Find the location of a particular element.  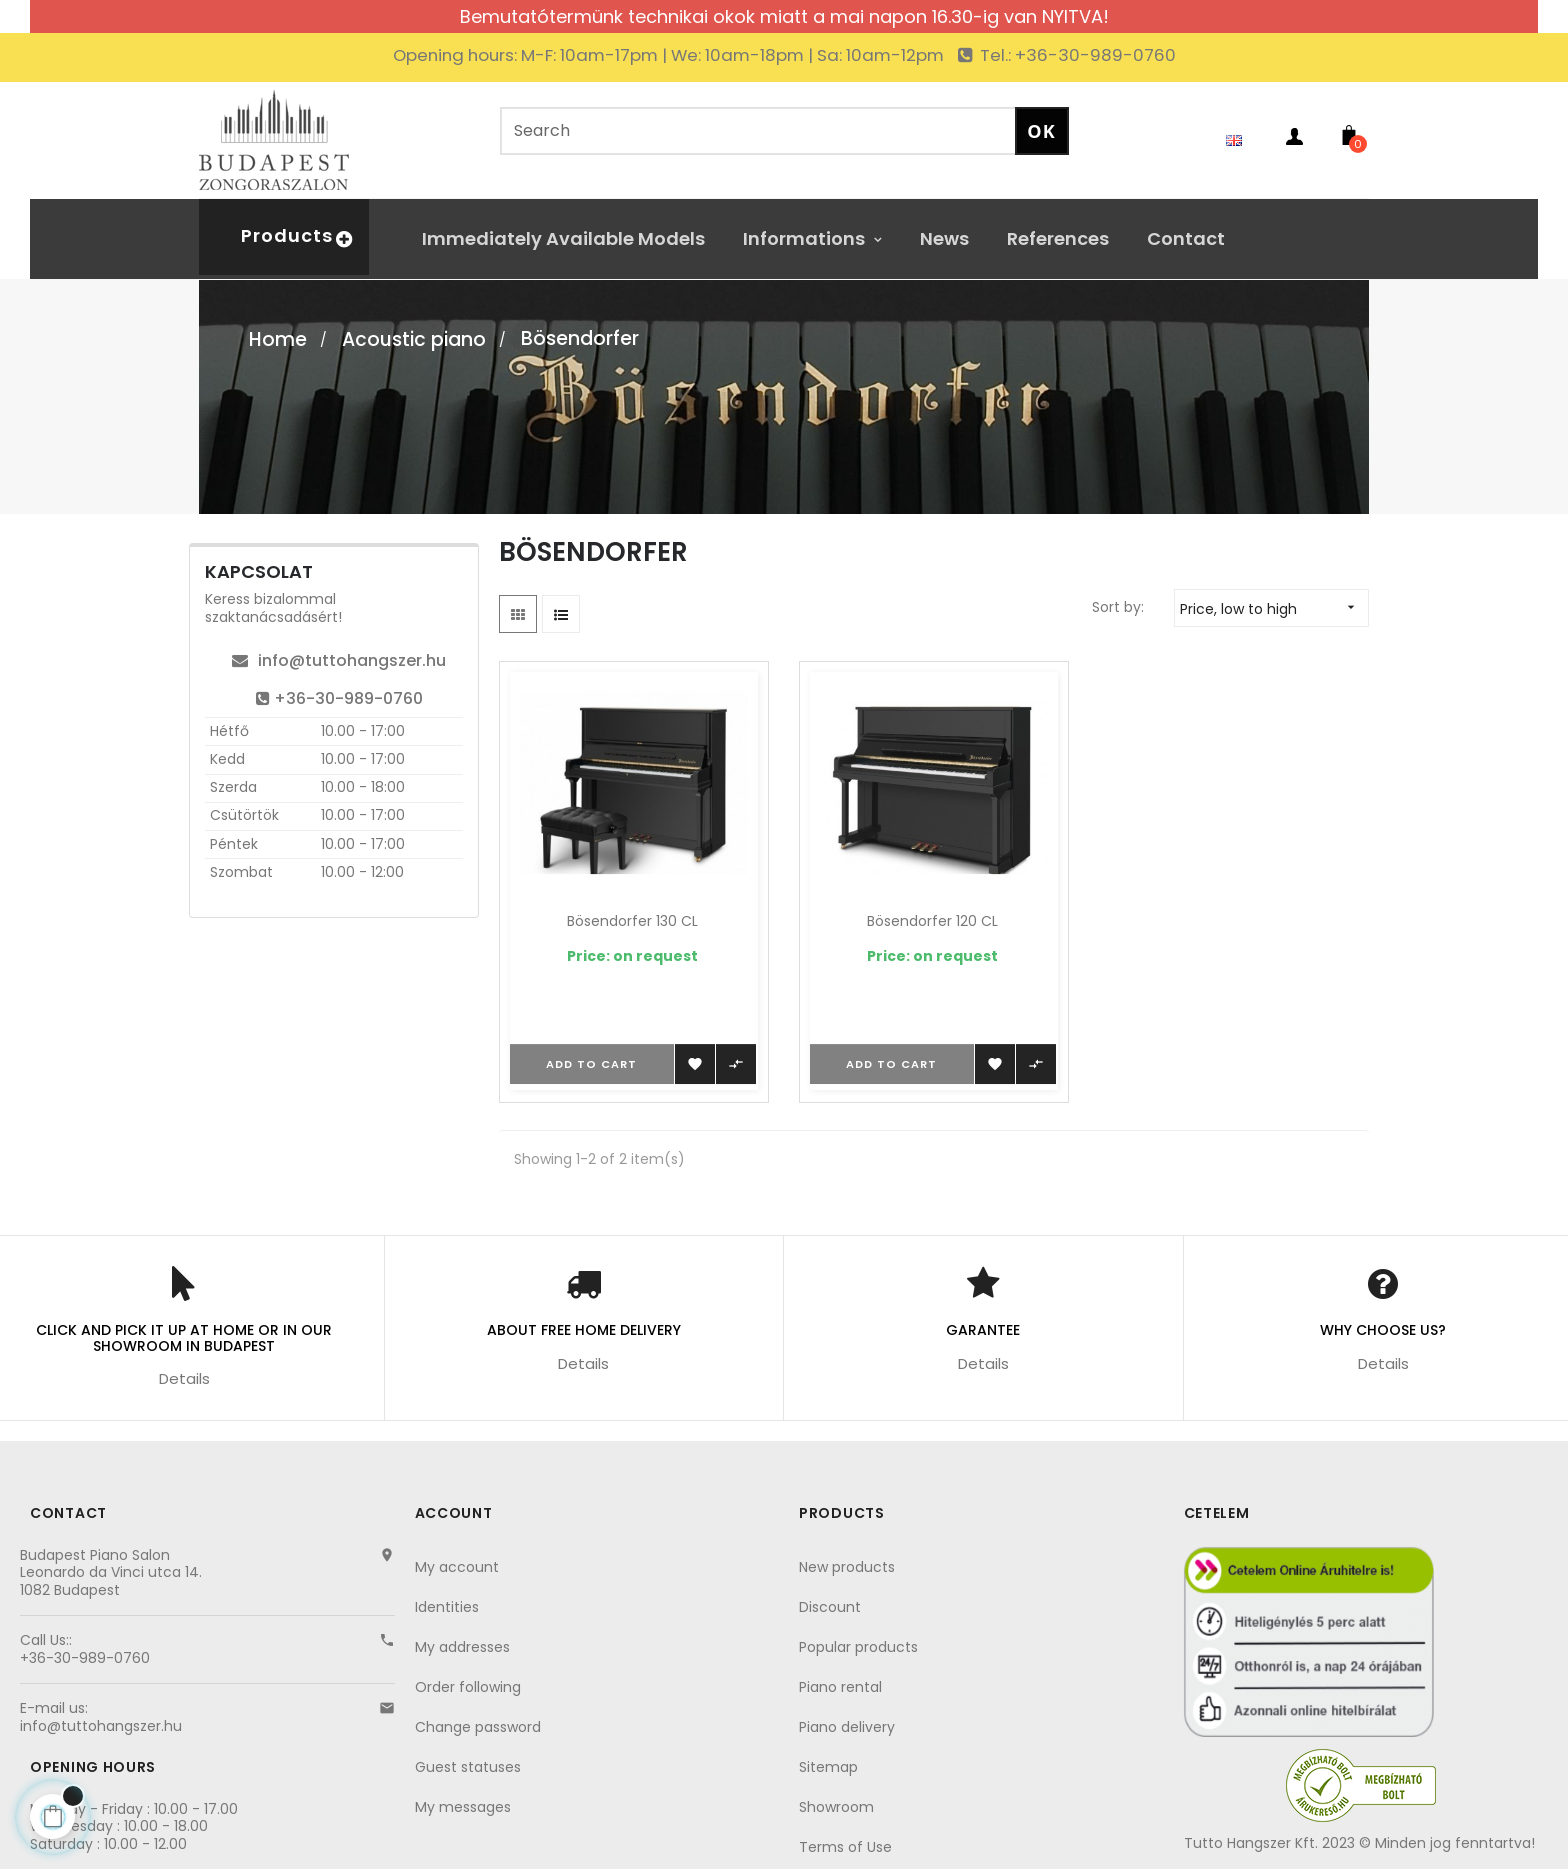

Terms of Use is located at coordinates (845, 1847).